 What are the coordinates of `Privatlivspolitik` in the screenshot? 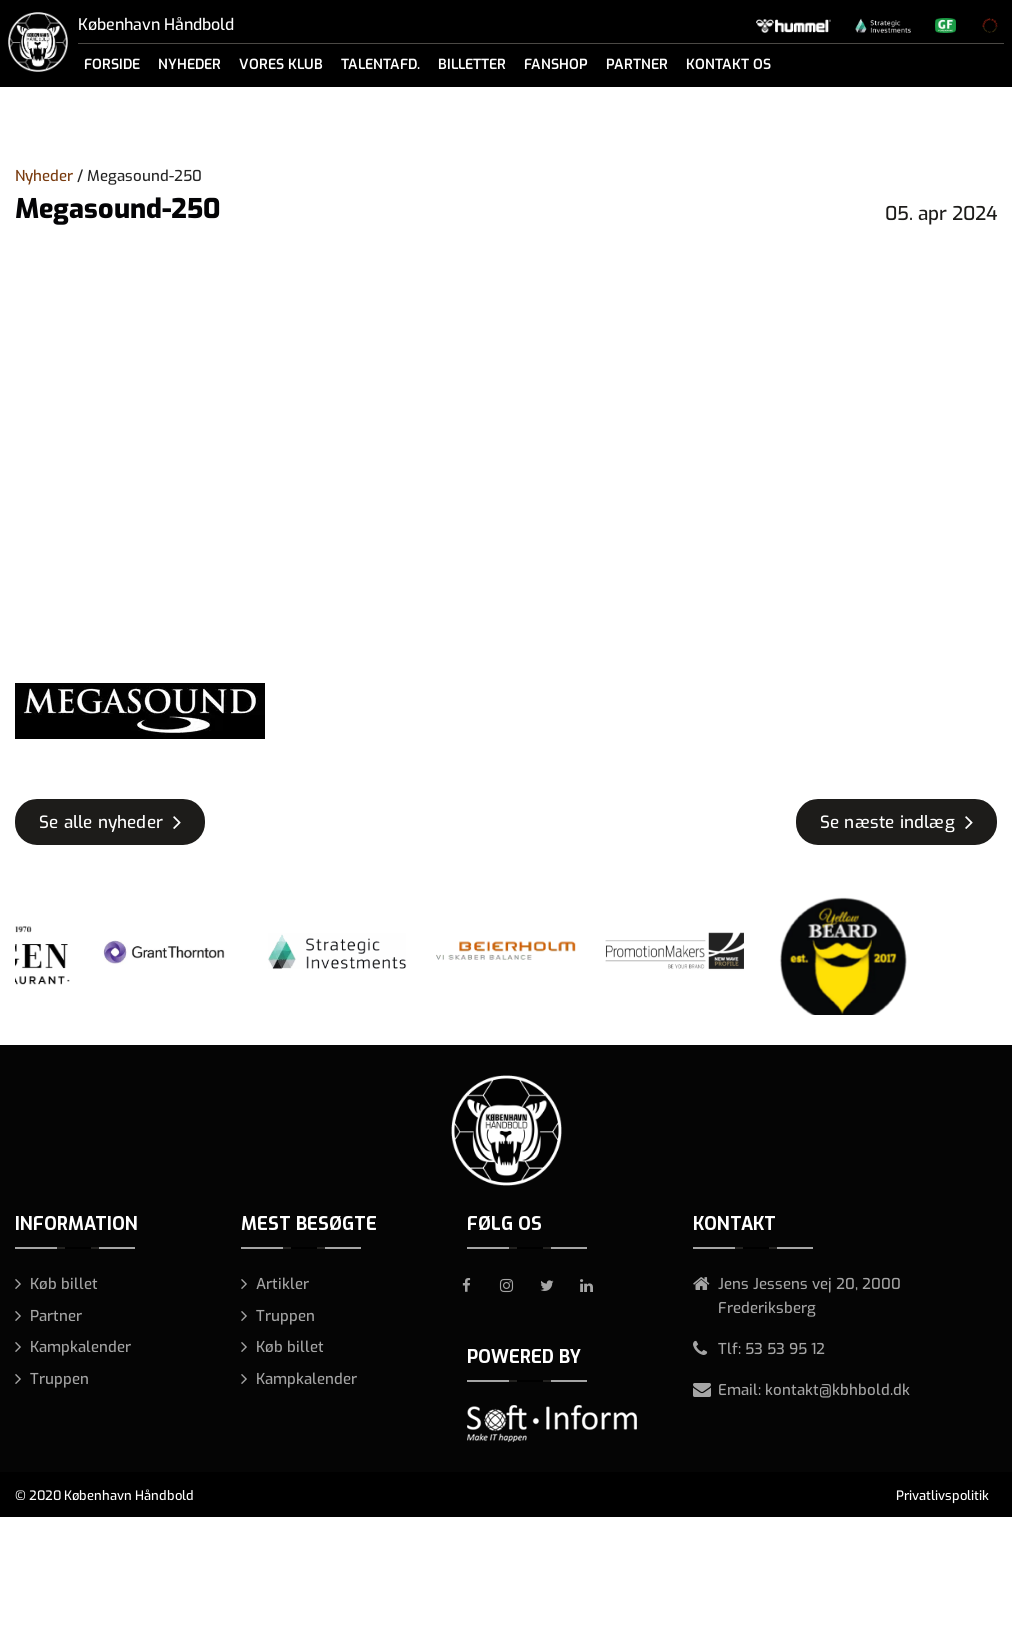 It's located at (942, 1495).